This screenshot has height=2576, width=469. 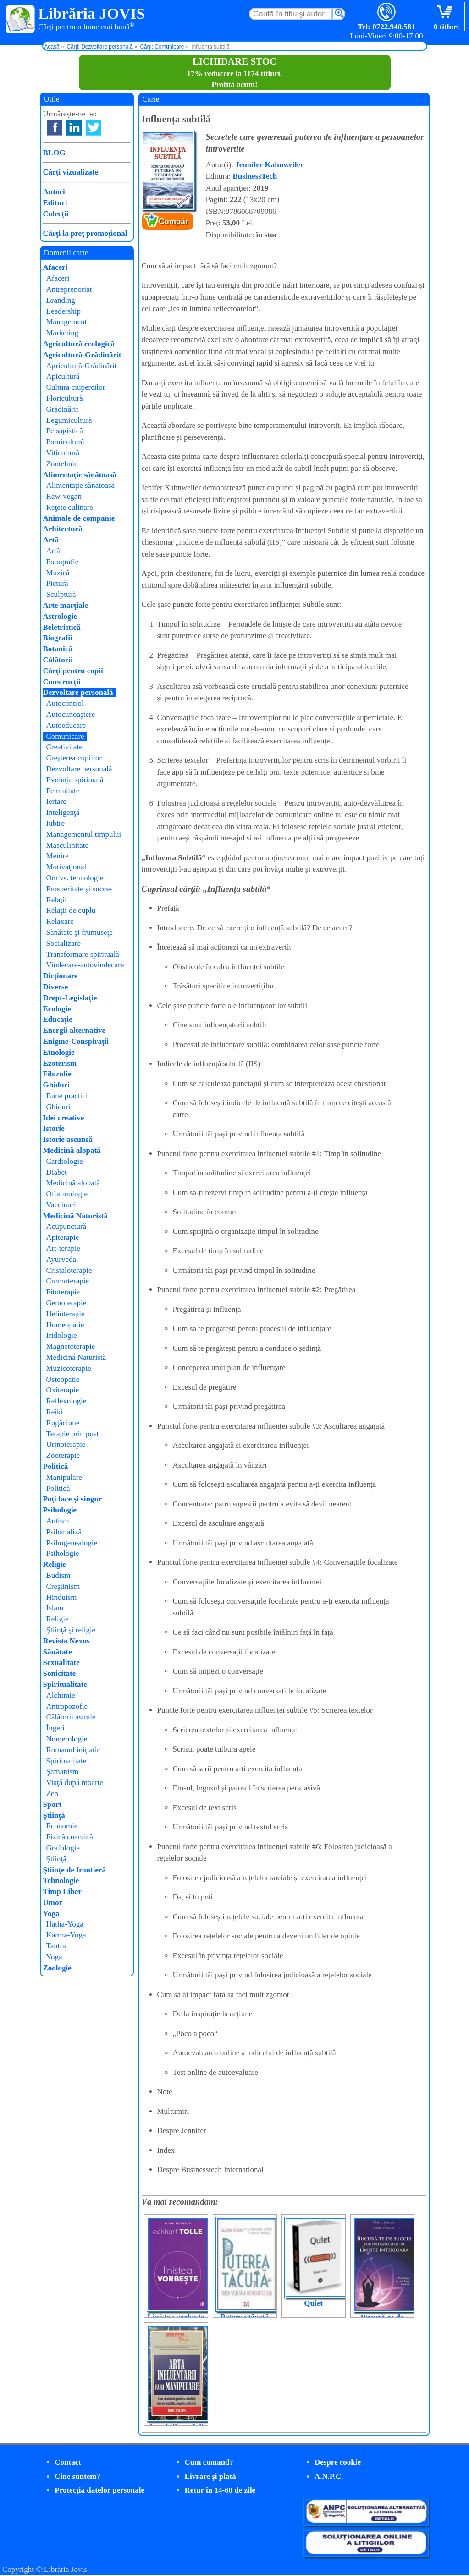 I want to click on Hatha-Yoga, so click(x=64, y=1924).